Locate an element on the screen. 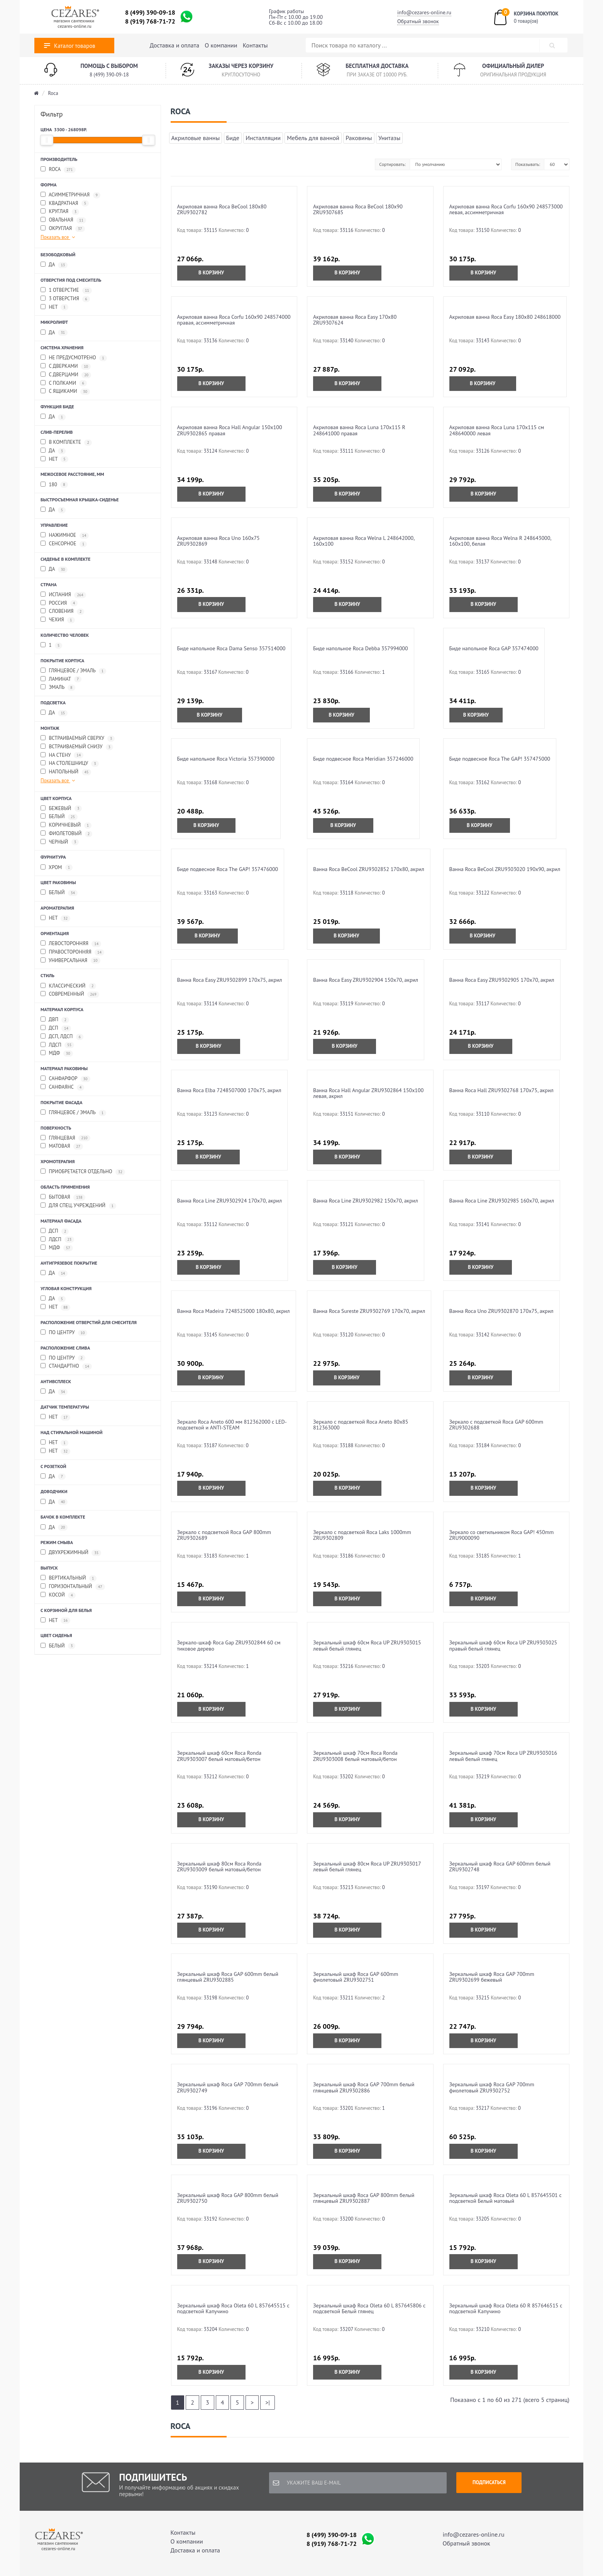 The image size is (603, 2576). Зеркало с подсветкой Roca Aneto 80x85 812363000 is located at coordinates (360, 1424).